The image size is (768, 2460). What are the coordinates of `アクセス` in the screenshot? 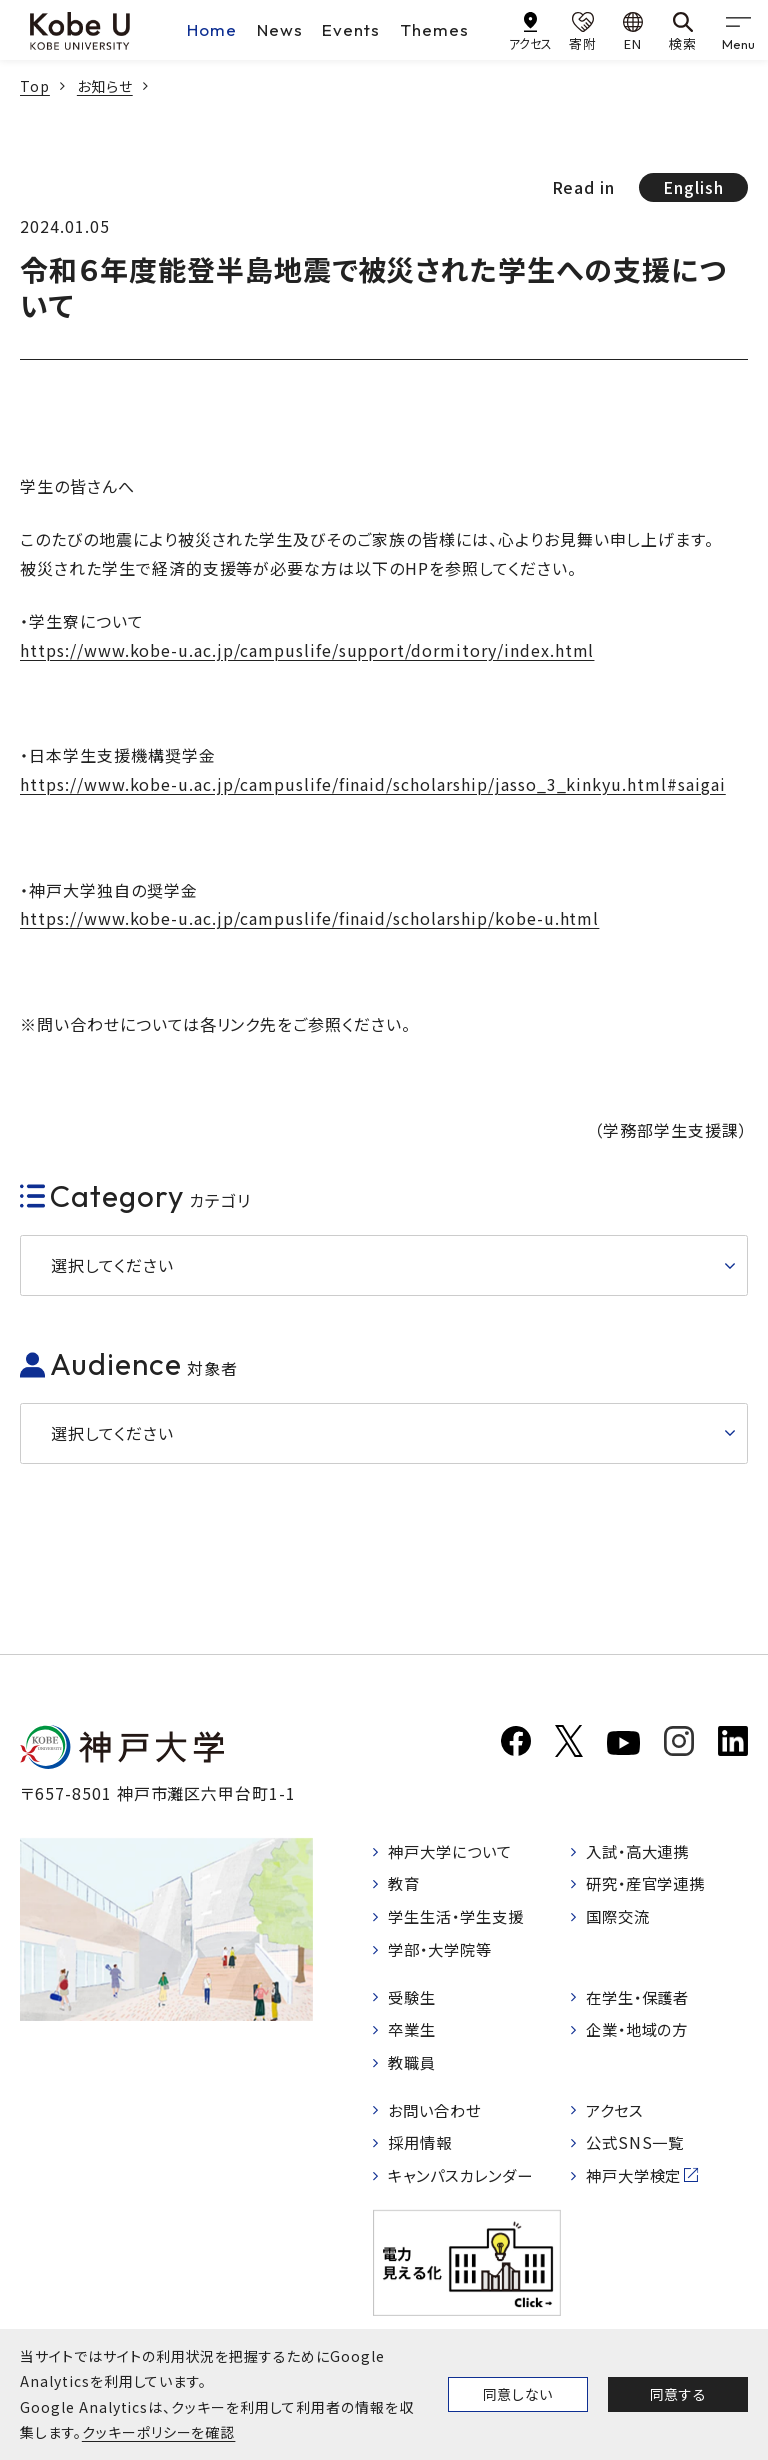 It's located at (617, 2118).